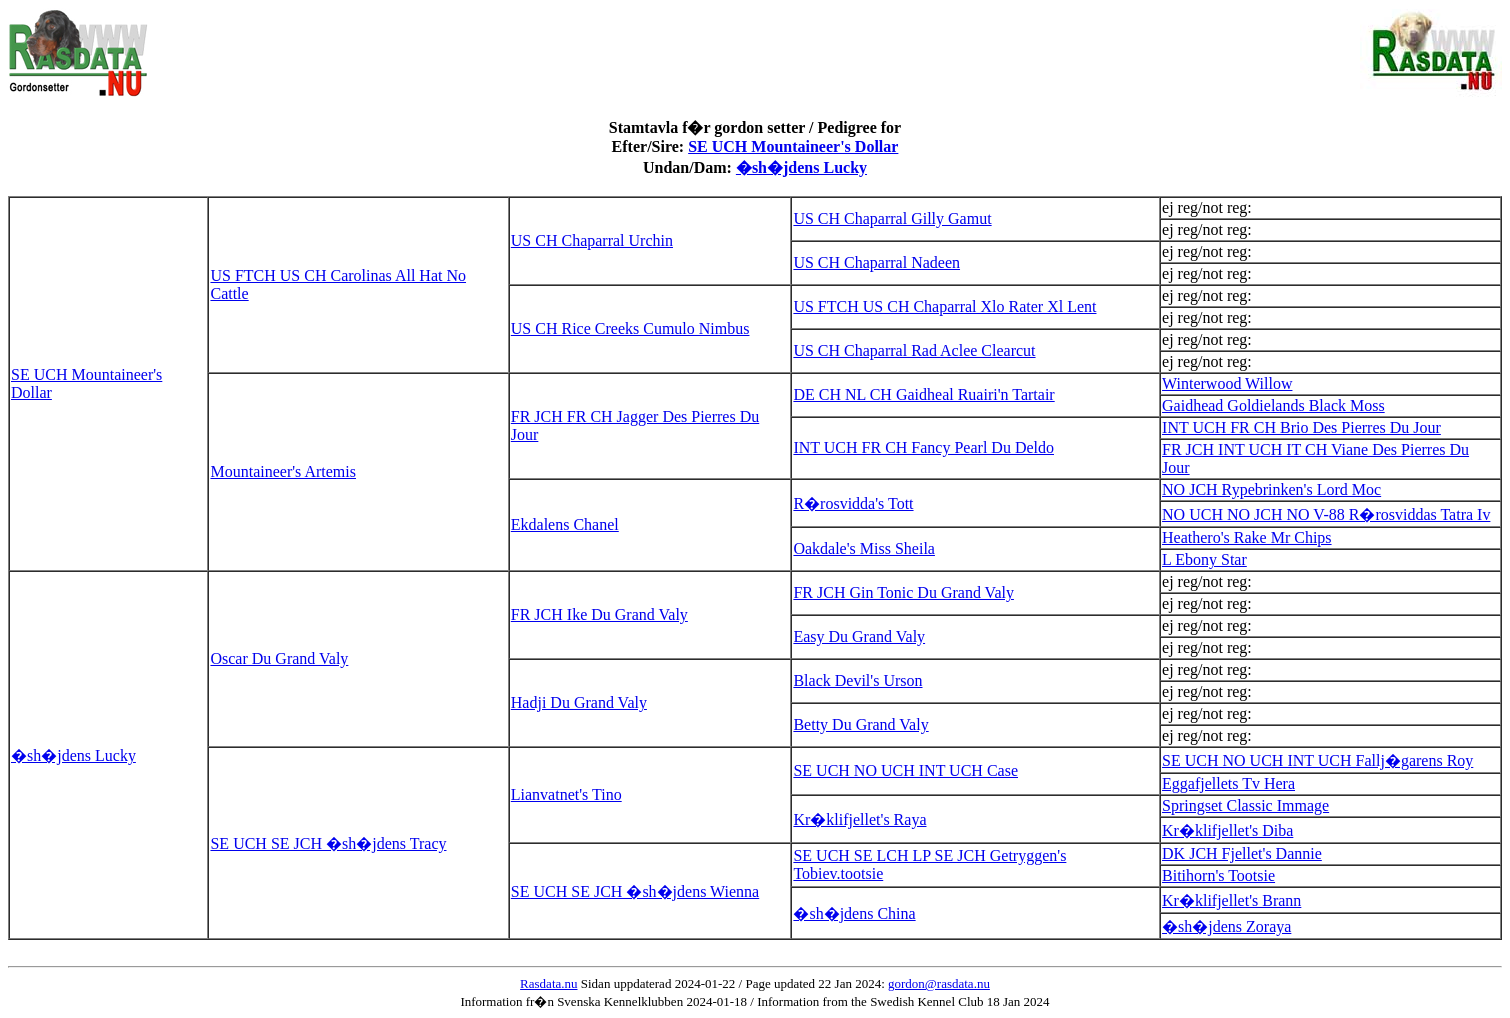 The height and width of the screenshot is (1018, 1510). What do you see at coordinates (859, 636) in the screenshot?
I see `Easy Du Grand Valy` at bounding box center [859, 636].